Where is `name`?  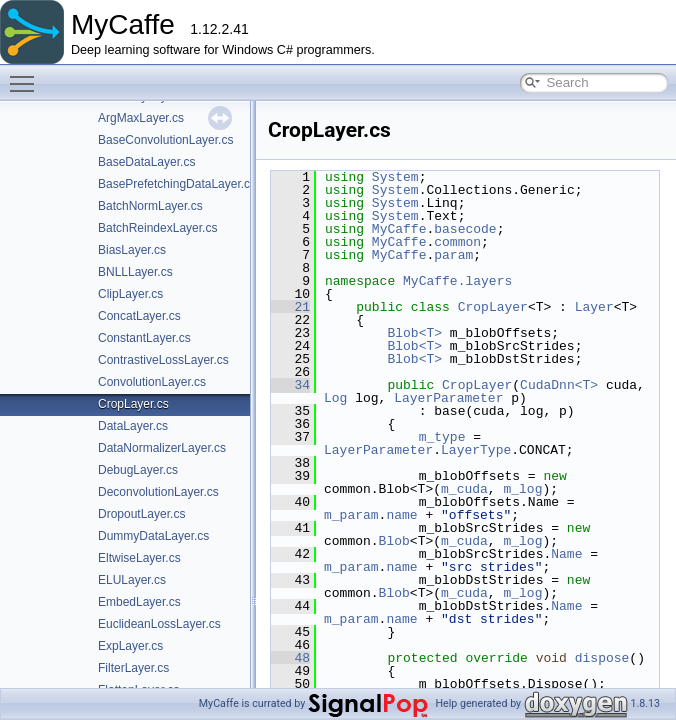
name is located at coordinates (401, 515).